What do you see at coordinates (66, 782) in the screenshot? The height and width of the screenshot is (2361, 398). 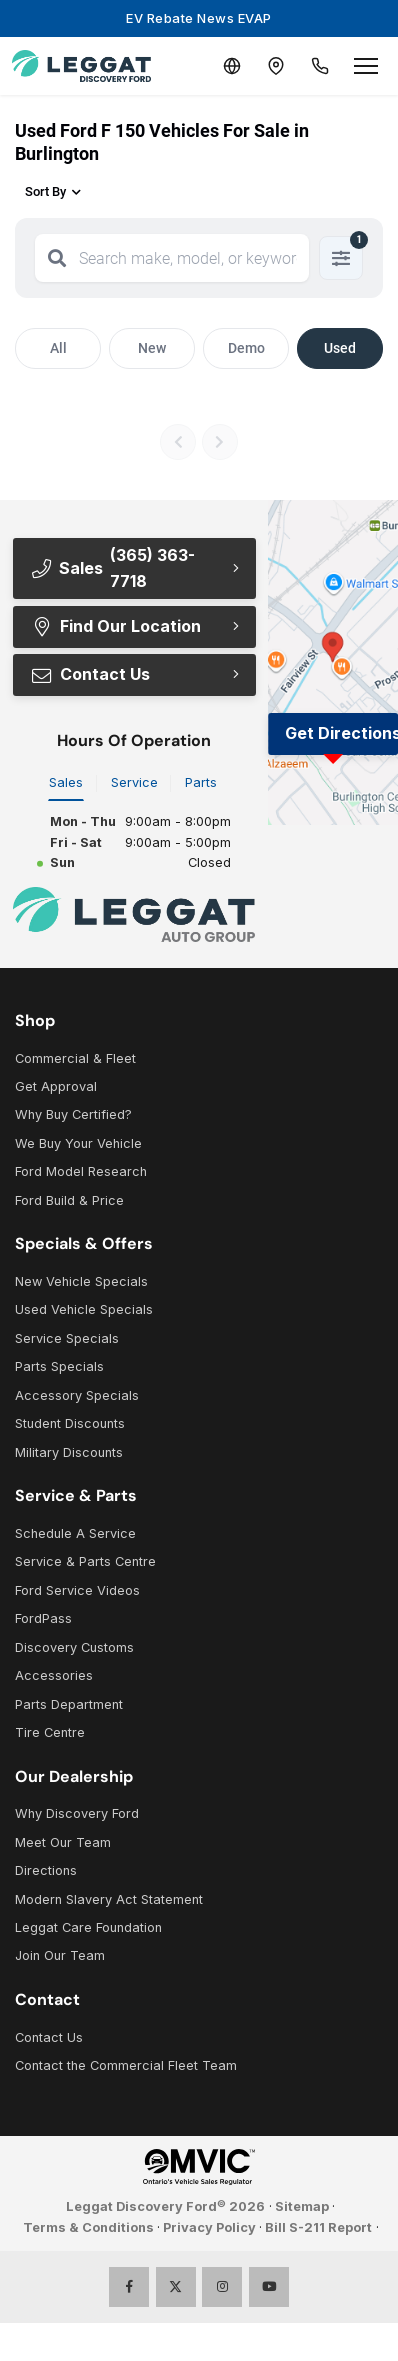 I see `Sales [tab]` at bounding box center [66, 782].